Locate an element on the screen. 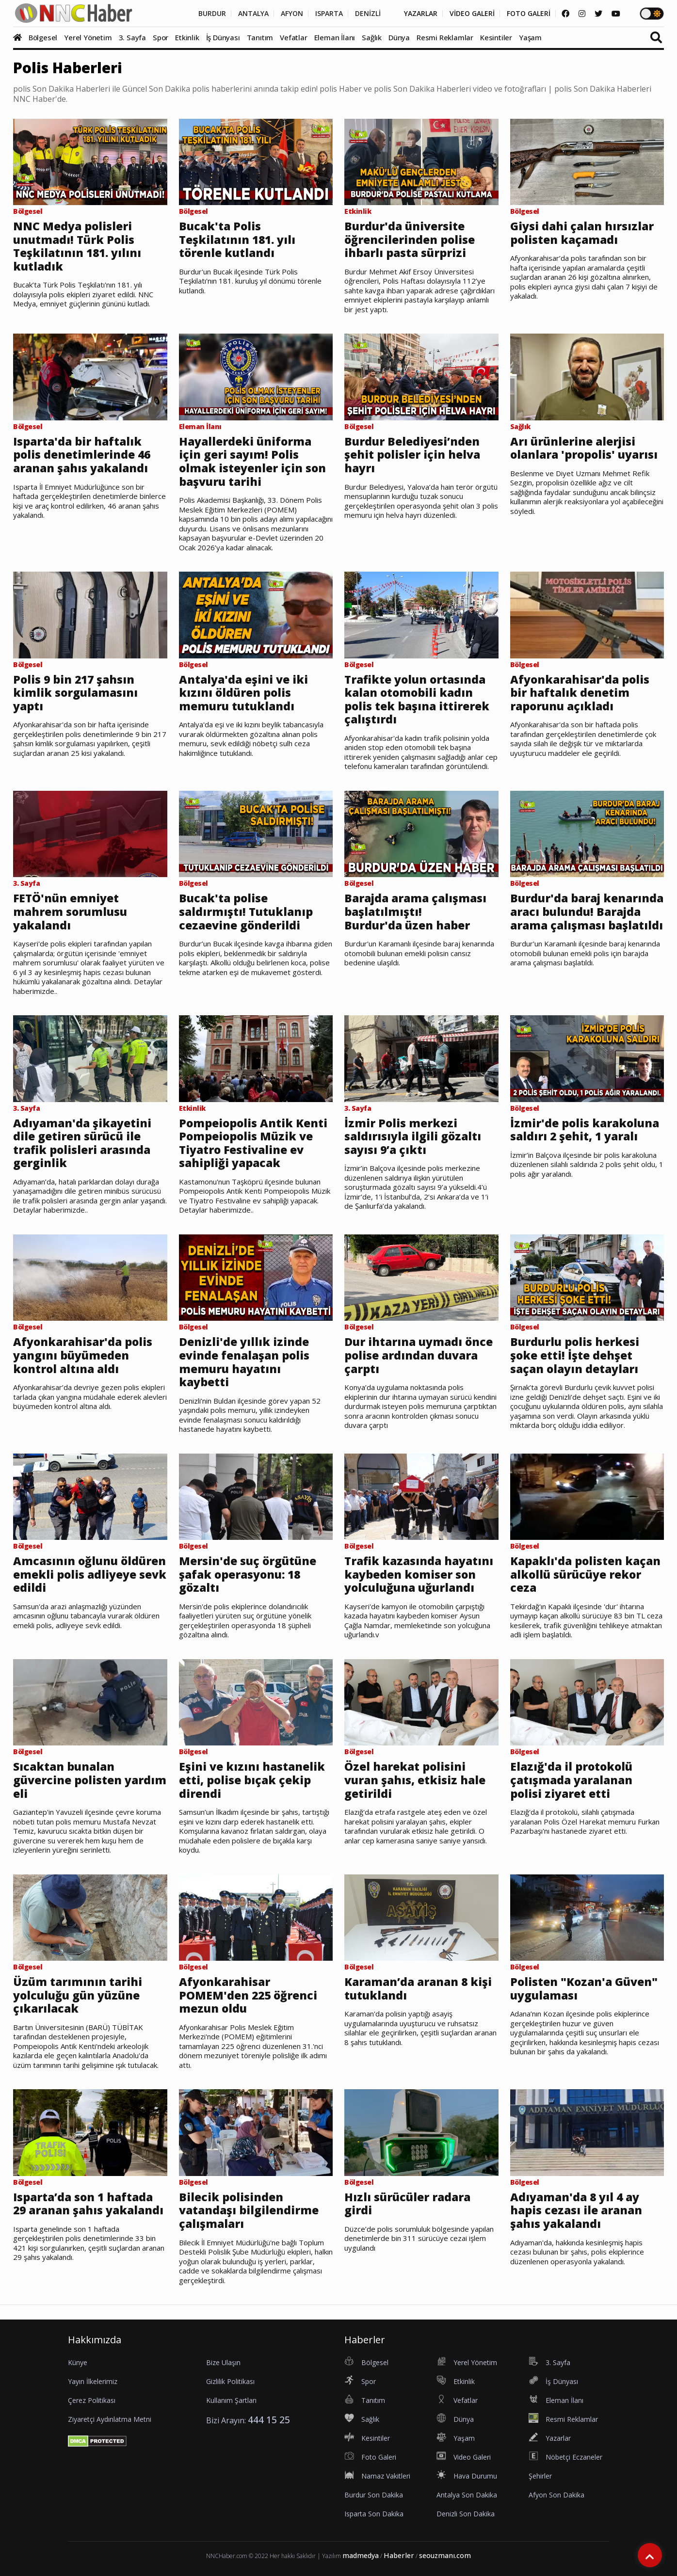 This screenshot has height=2576, width=677. Sıcaktan bunalan güvercine polisten yardım eli is located at coordinates (89, 1780).